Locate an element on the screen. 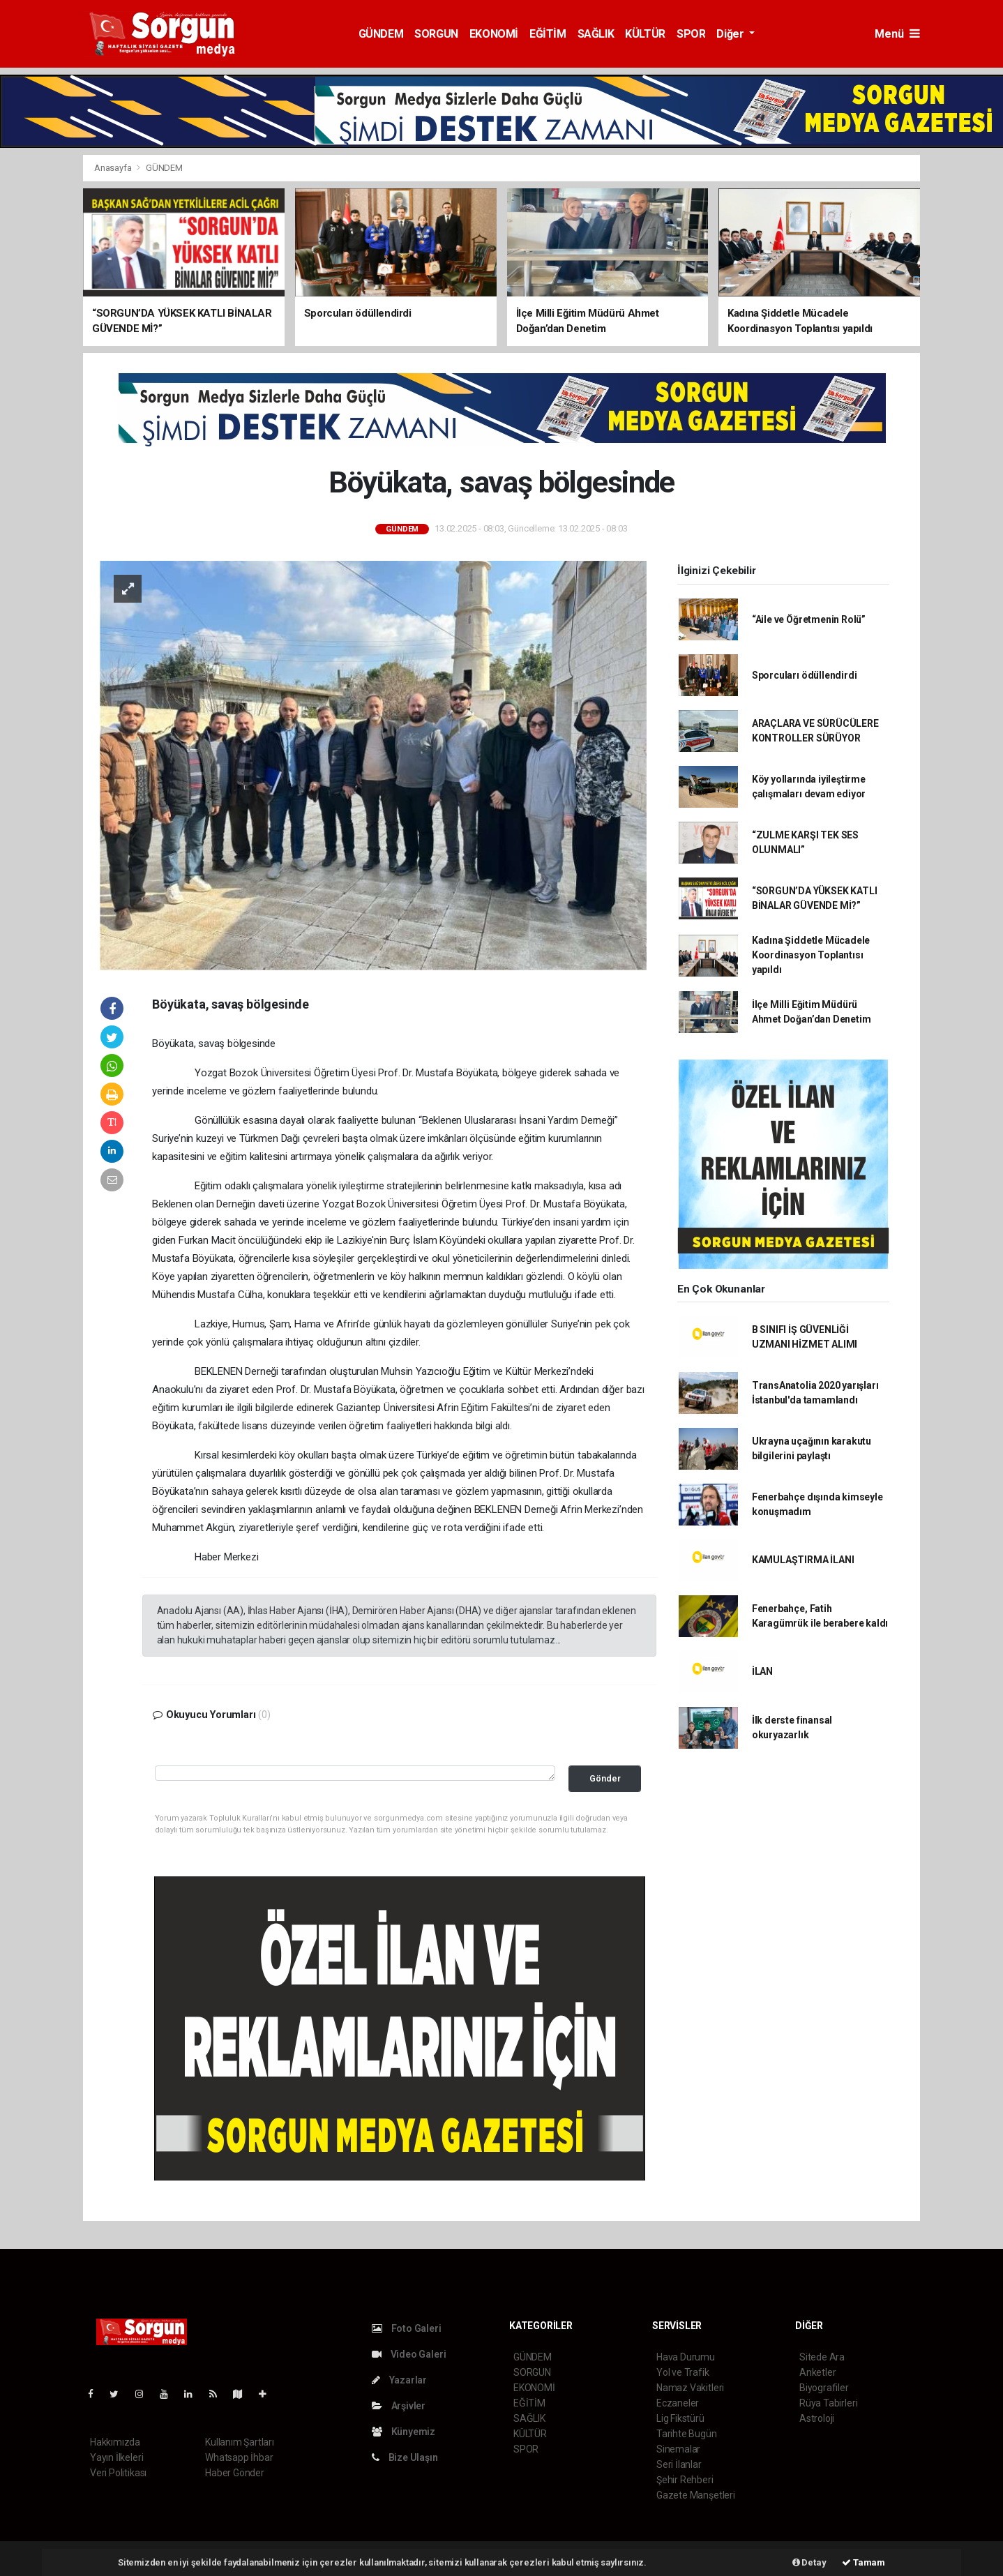  Namaz Vakitleri is located at coordinates (690, 2387).